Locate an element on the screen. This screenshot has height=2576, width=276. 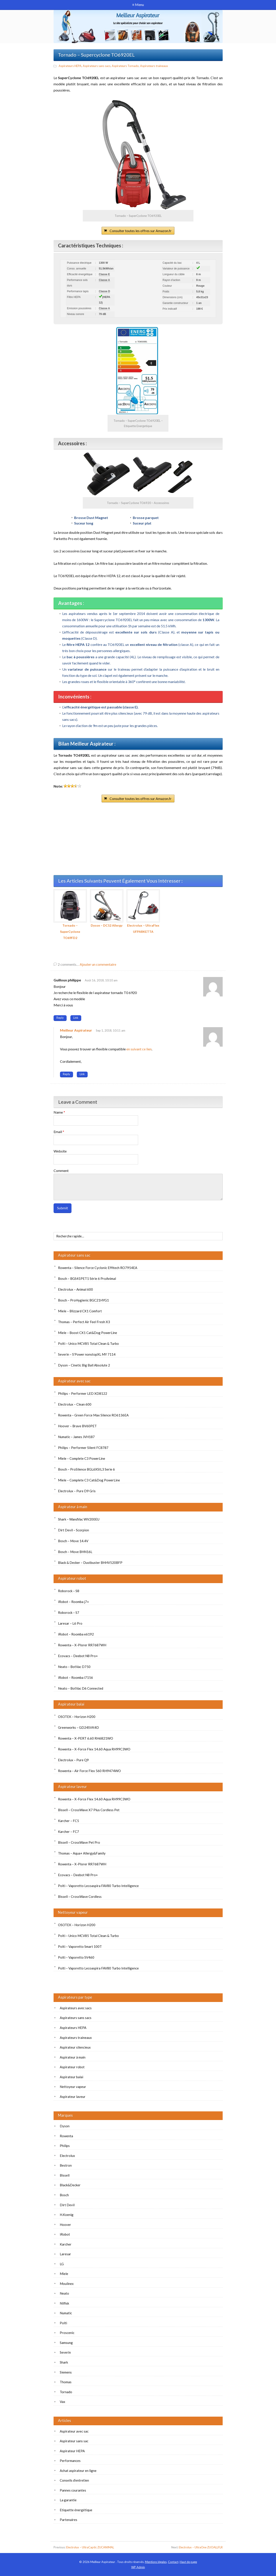
Black&Decker is located at coordinates (70, 2185).